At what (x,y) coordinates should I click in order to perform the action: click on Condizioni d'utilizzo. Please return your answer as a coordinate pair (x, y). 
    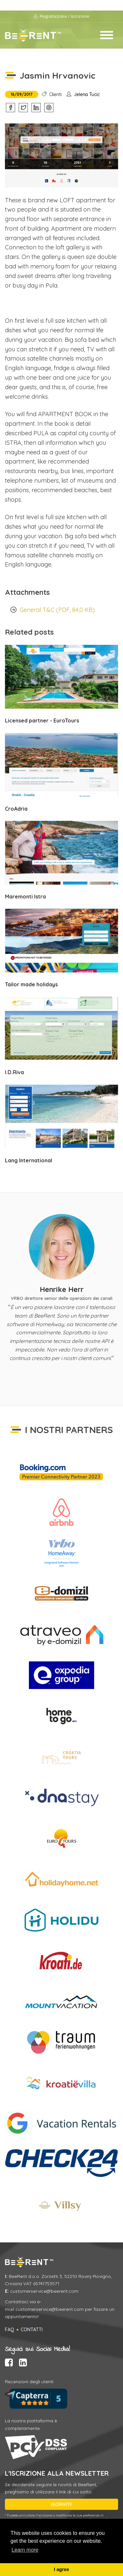
    Looking at the image, I should click on (61, 5).